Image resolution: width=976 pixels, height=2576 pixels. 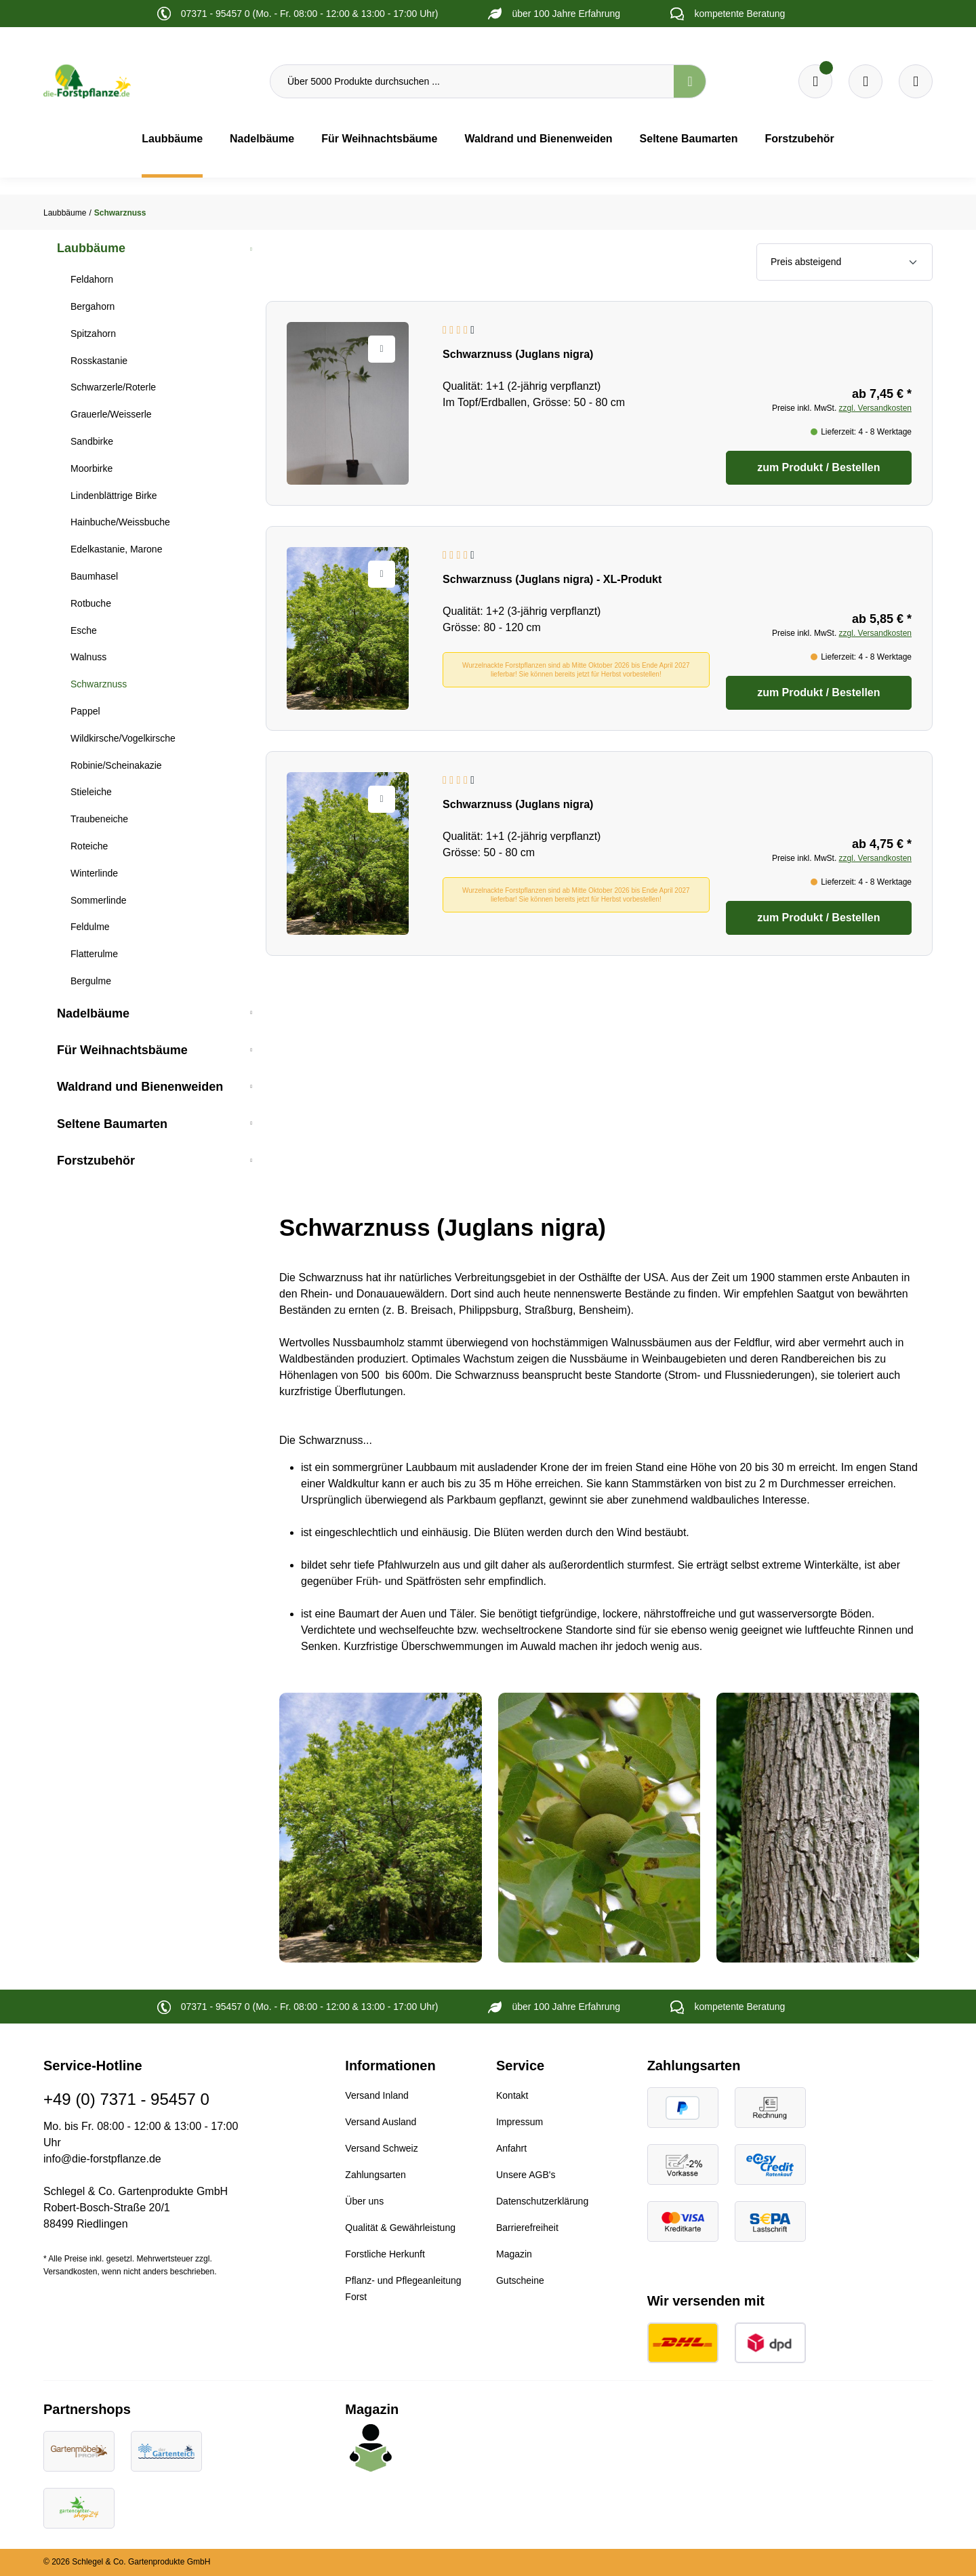 What do you see at coordinates (93, 1013) in the screenshot?
I see `Nadelbäume` at bounding box center [93, 1013].